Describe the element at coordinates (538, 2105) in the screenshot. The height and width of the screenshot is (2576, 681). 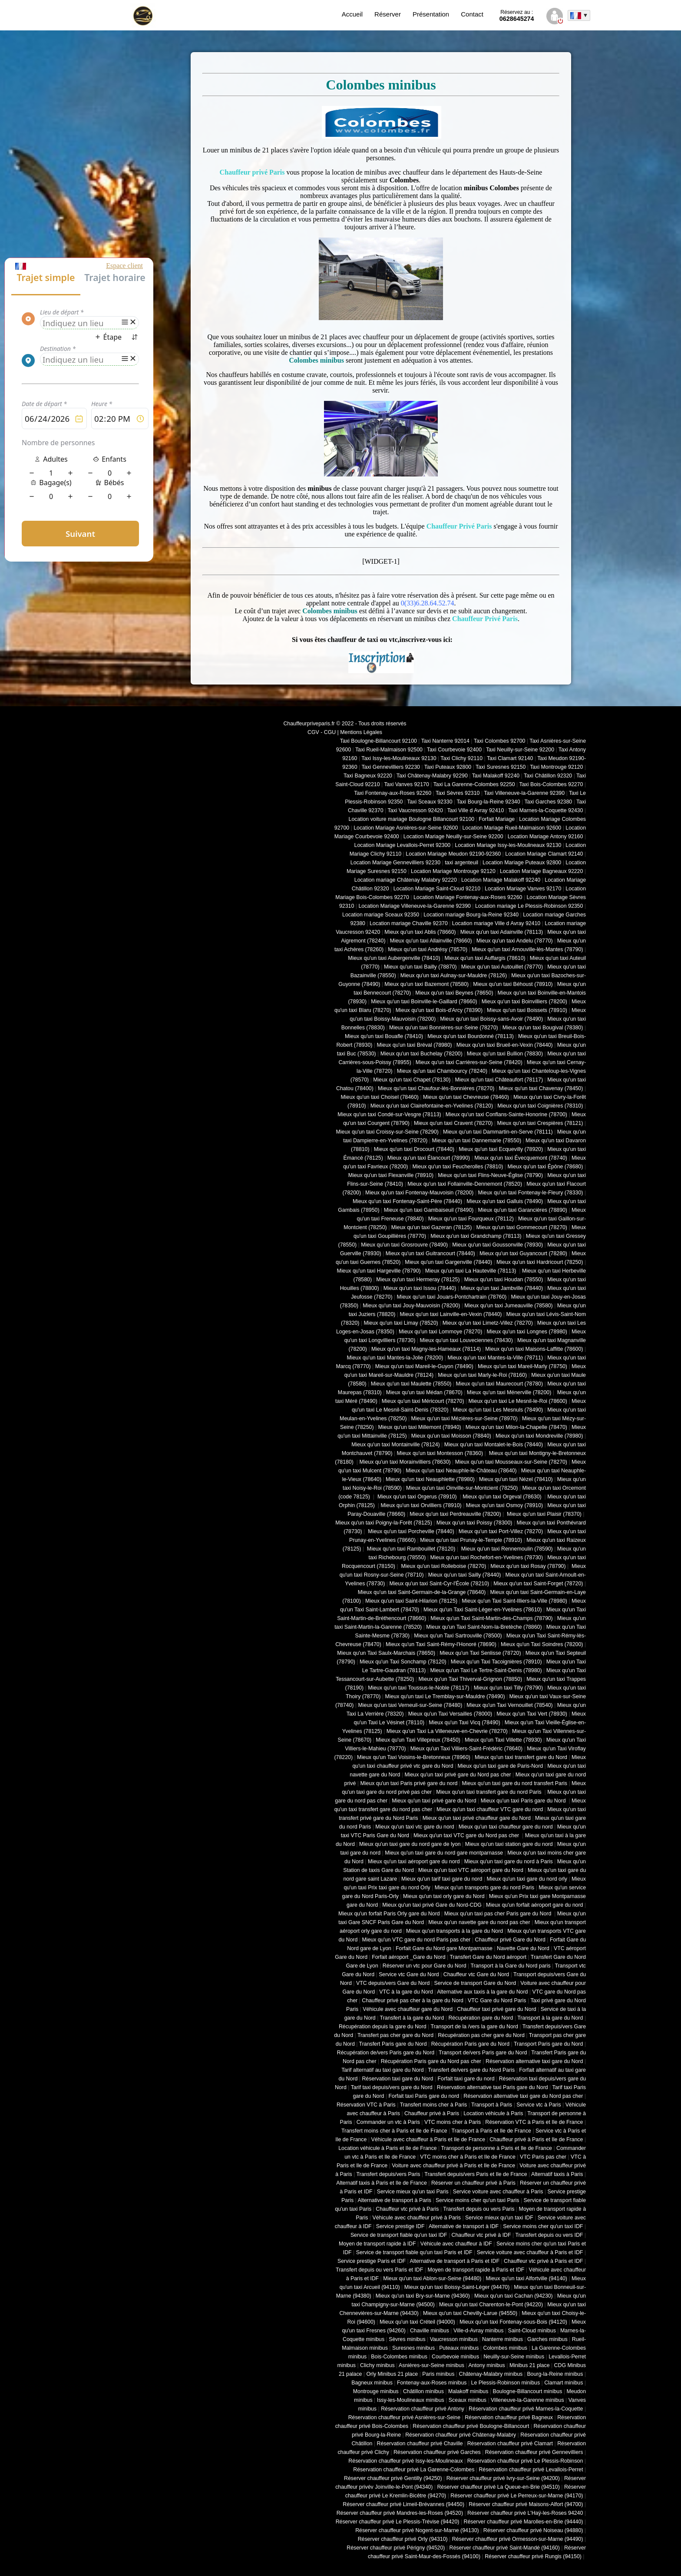
I see `Service vtc à Paris` at that location.